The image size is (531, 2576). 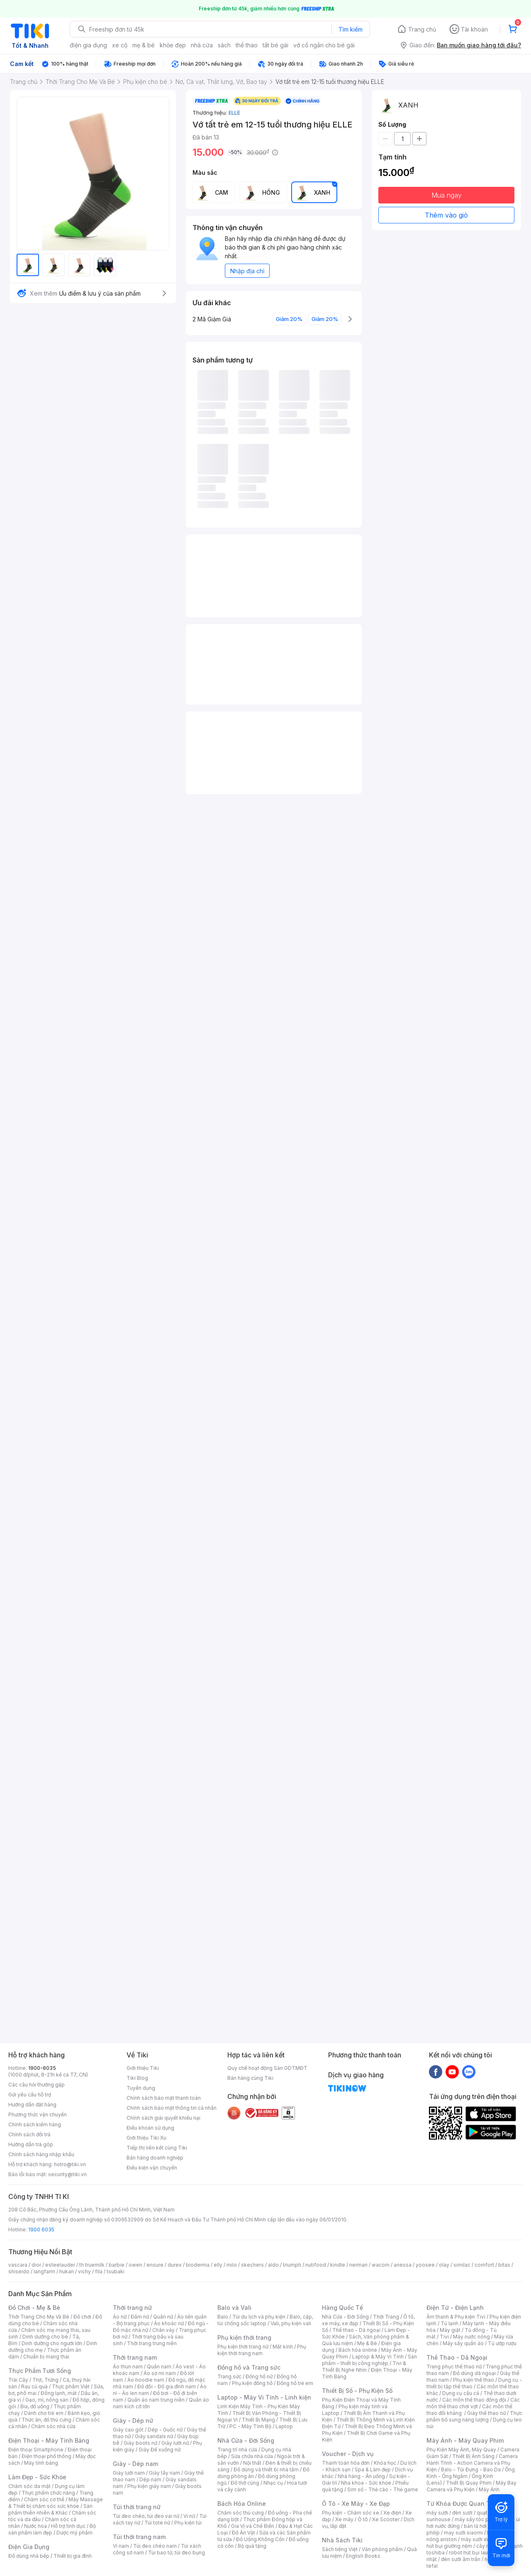 I want to click on kindle, so click(x=337, y=2265).